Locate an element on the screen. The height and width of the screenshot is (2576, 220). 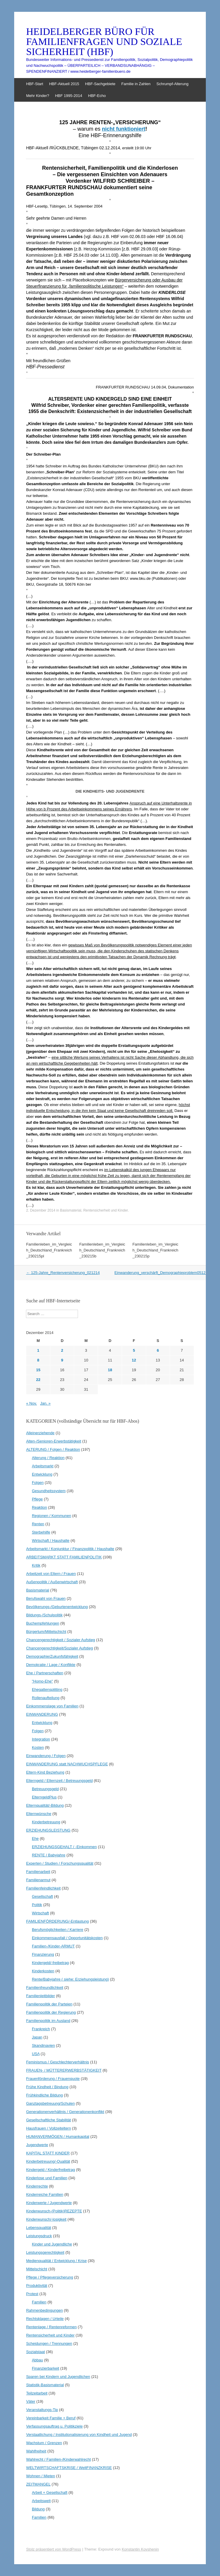
Familienpolitik im Ausland is located at coordinates (48, 2020).